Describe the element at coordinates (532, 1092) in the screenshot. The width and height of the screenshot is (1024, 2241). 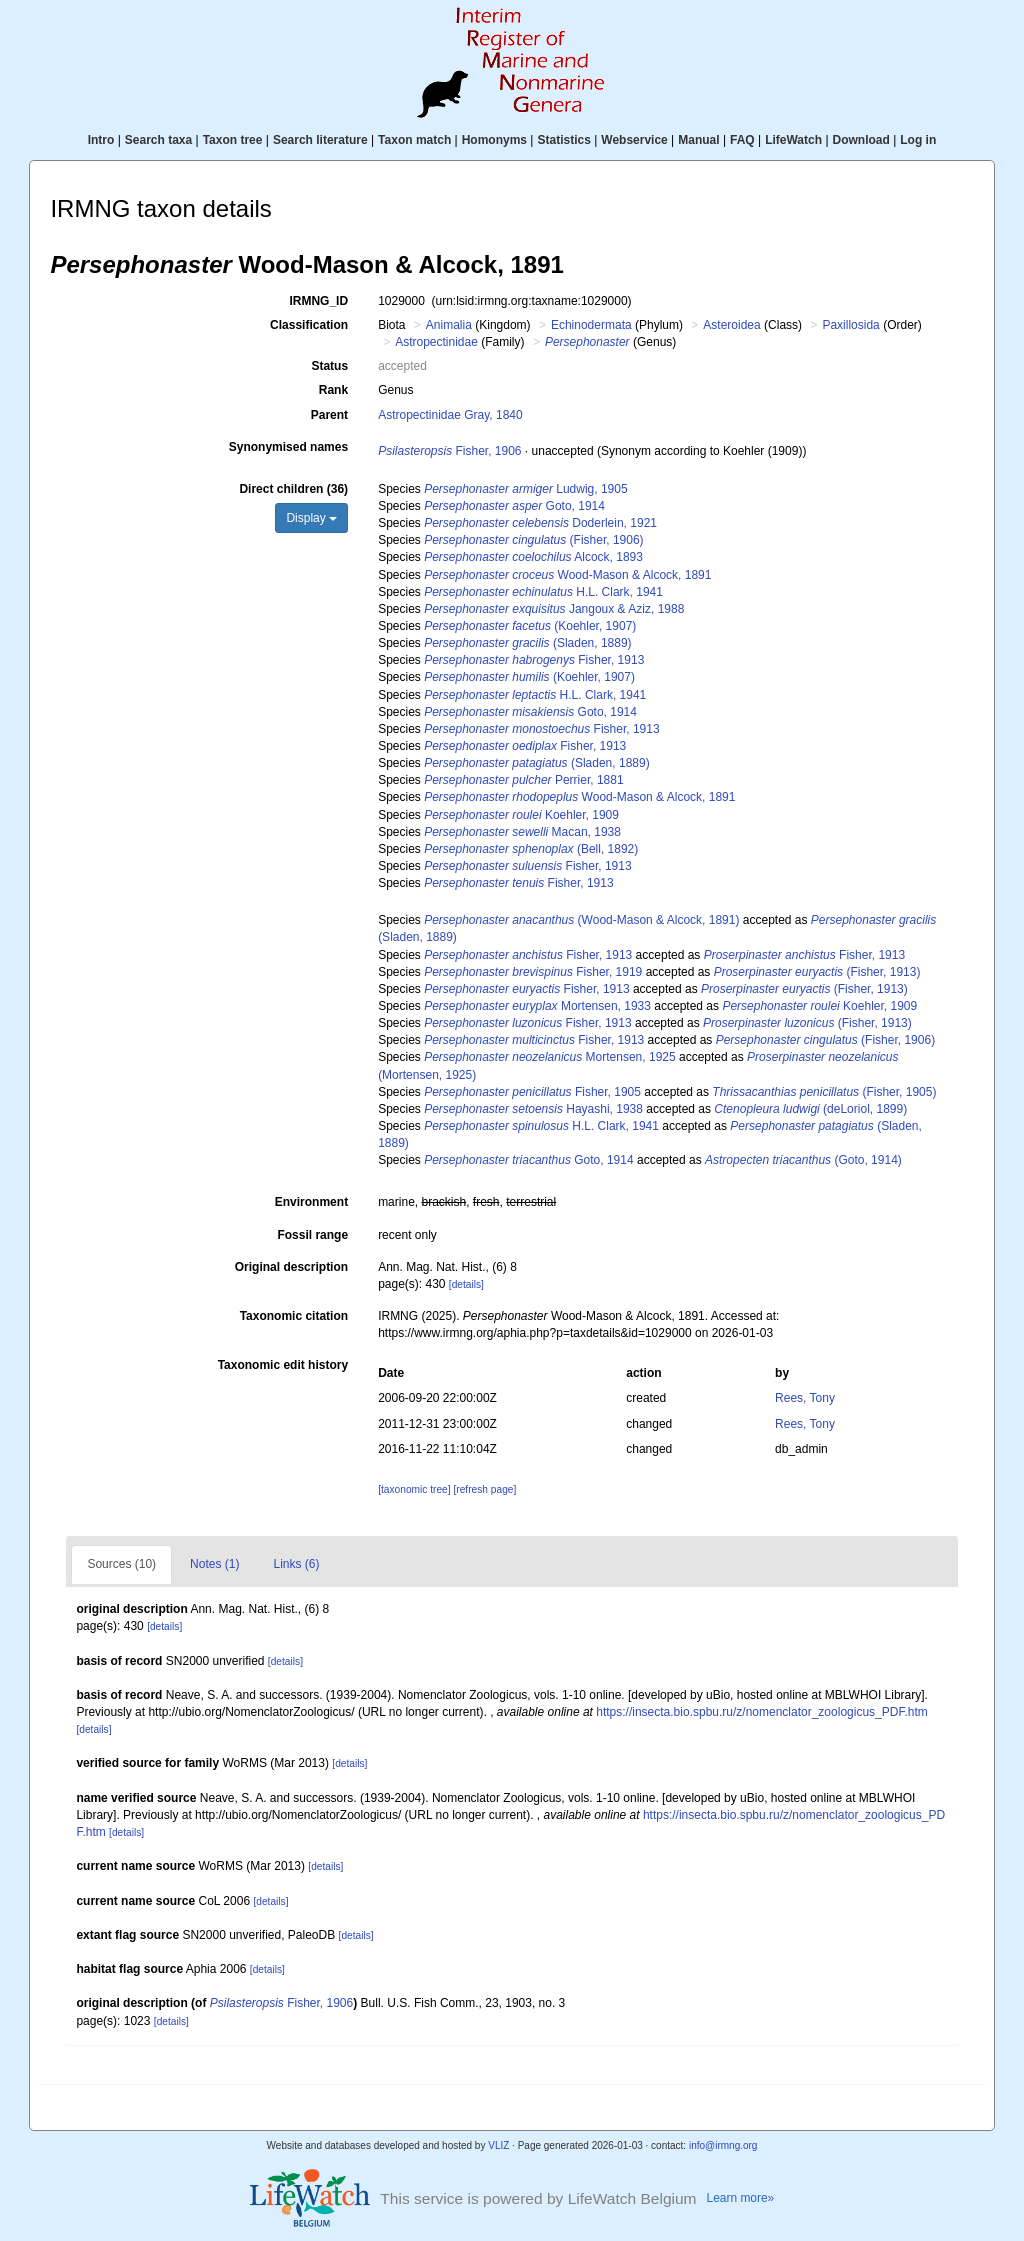
I see `Fisher, 1905` at that location.